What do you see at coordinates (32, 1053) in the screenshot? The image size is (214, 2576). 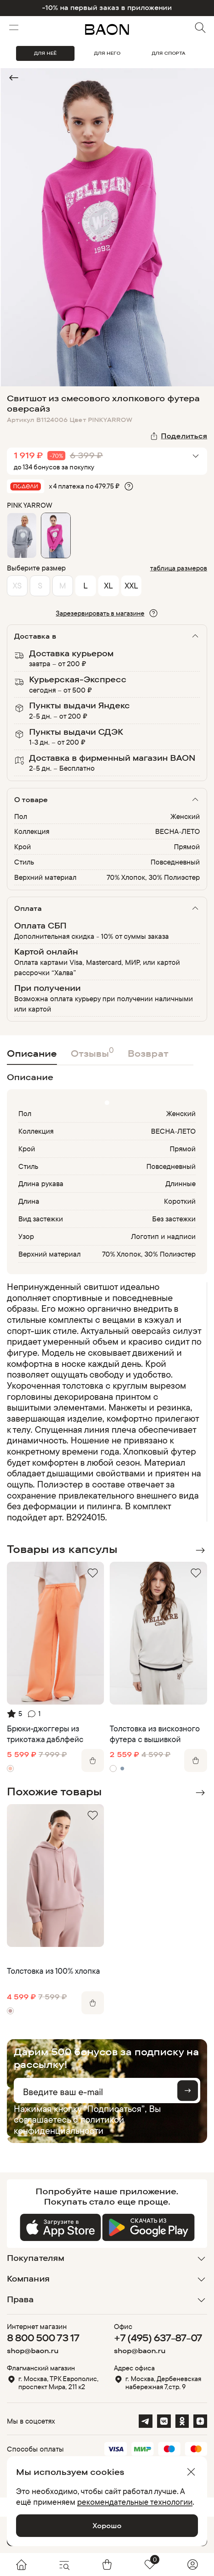 I see `Описание` at bounding box center [32, 1053].